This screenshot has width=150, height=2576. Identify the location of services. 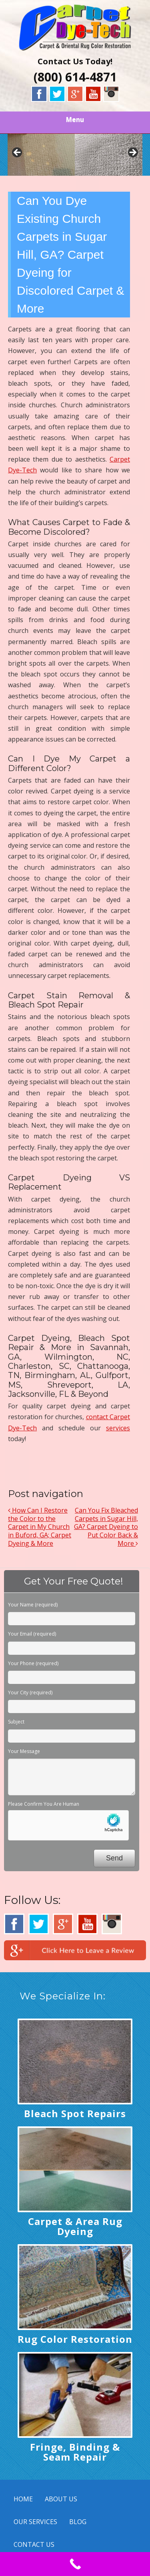
(118, 1428).